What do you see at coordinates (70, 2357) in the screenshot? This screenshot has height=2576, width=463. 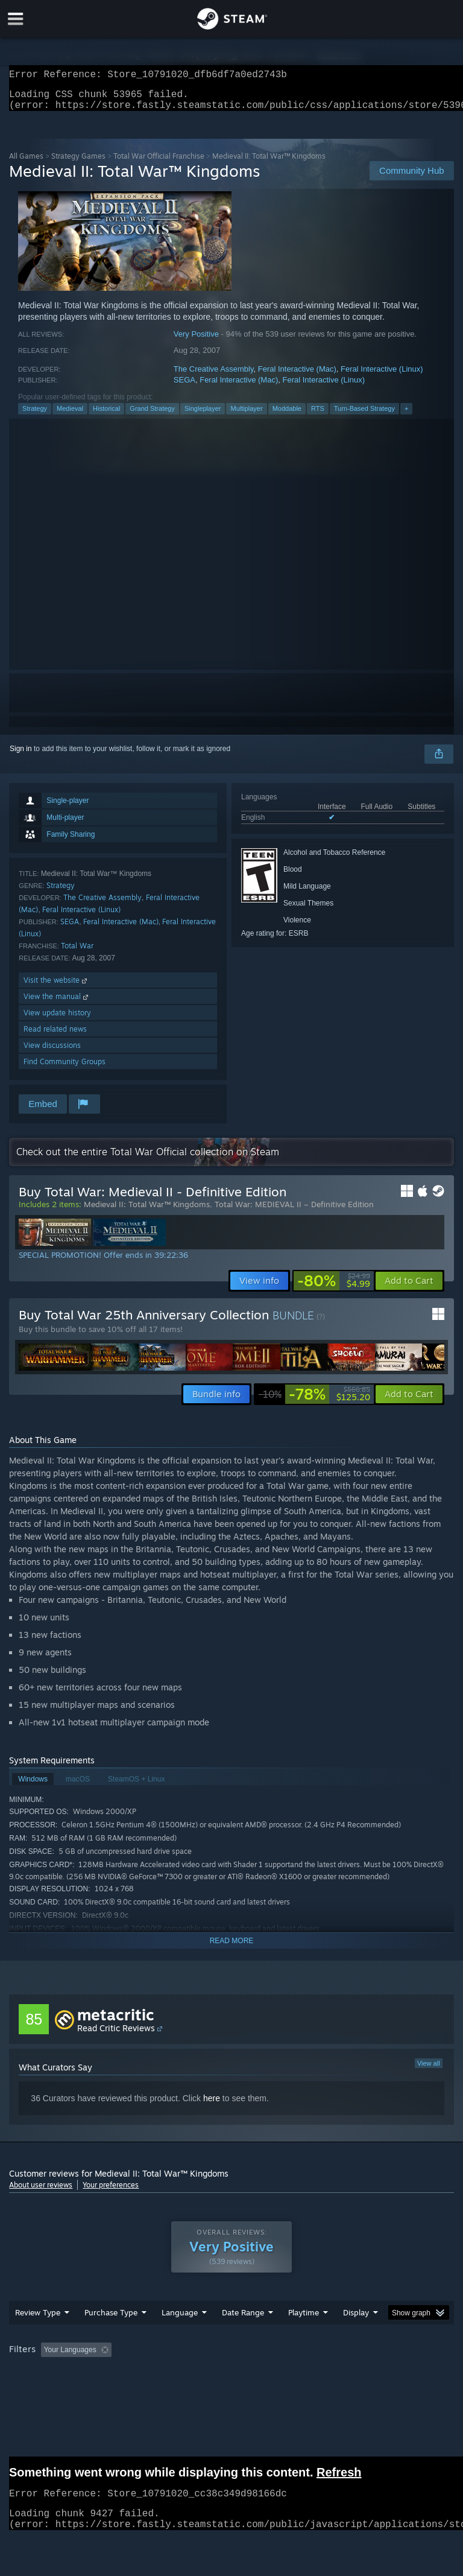 I see `Your Languages [button]` at bounding box center [70, 2357].